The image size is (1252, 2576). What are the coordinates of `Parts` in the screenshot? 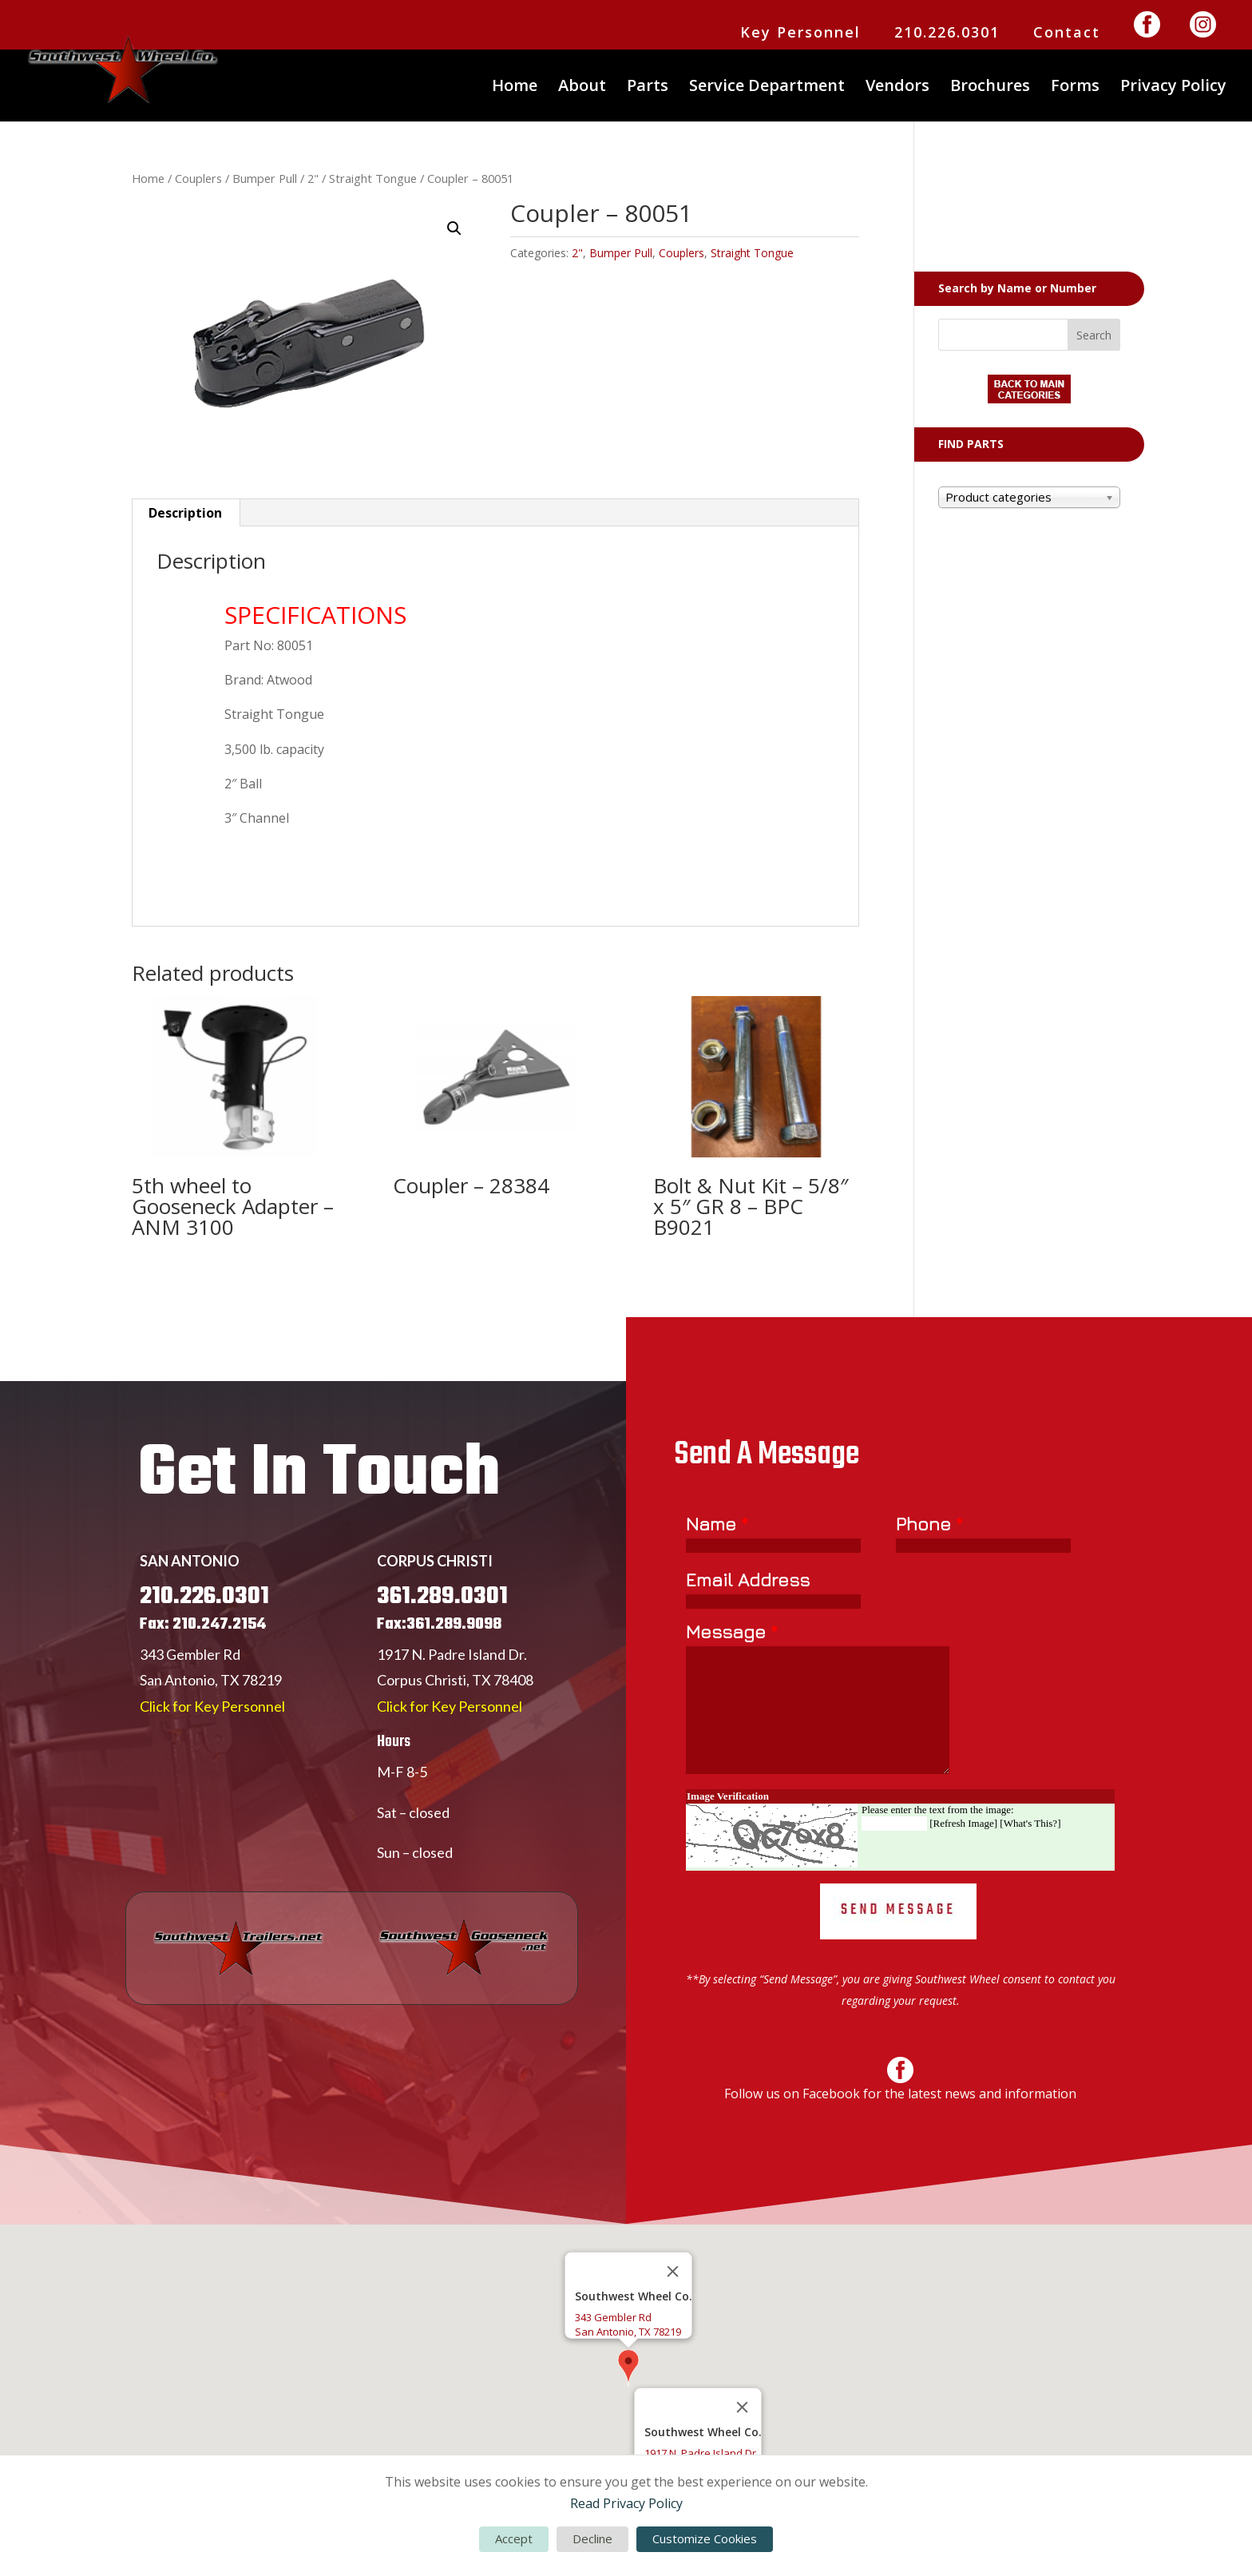 It's located at (647, 88).